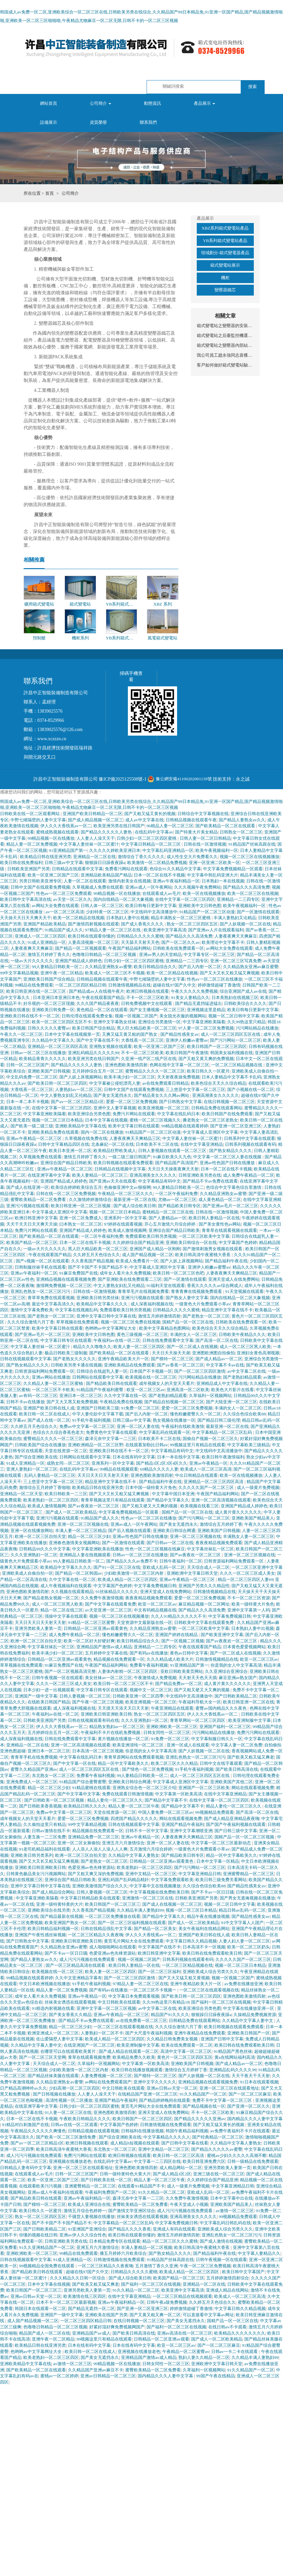 The image size is (283, 2576). What do you see at coordinates (129, 880) in the screenshot?
I see `激情内射美女在线视频` at bounding box center [129, 880].